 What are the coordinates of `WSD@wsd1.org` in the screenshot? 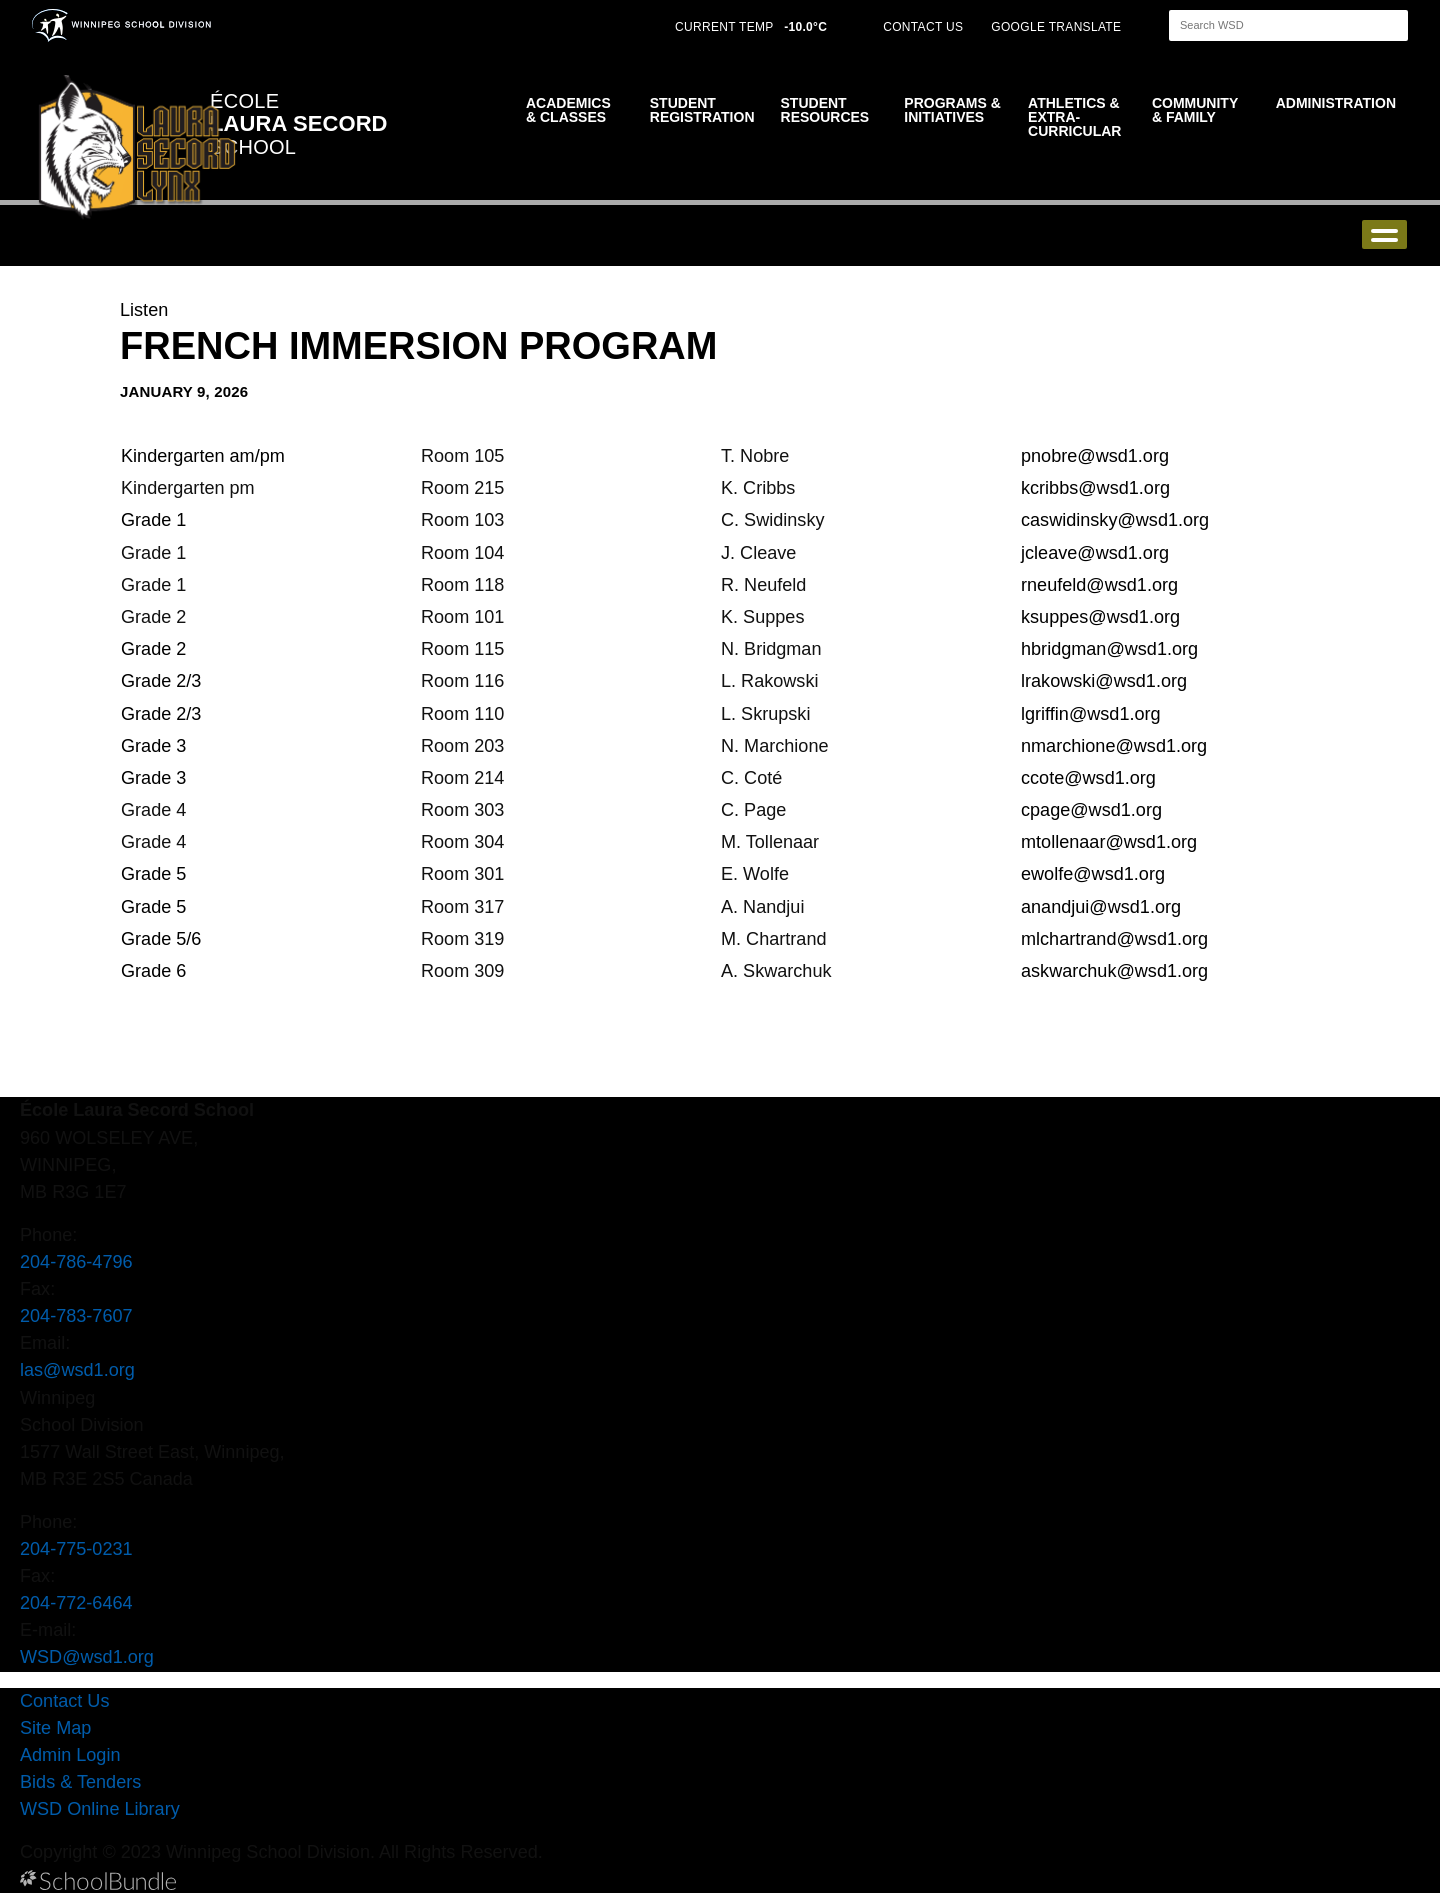 It's located at (87, 1657).